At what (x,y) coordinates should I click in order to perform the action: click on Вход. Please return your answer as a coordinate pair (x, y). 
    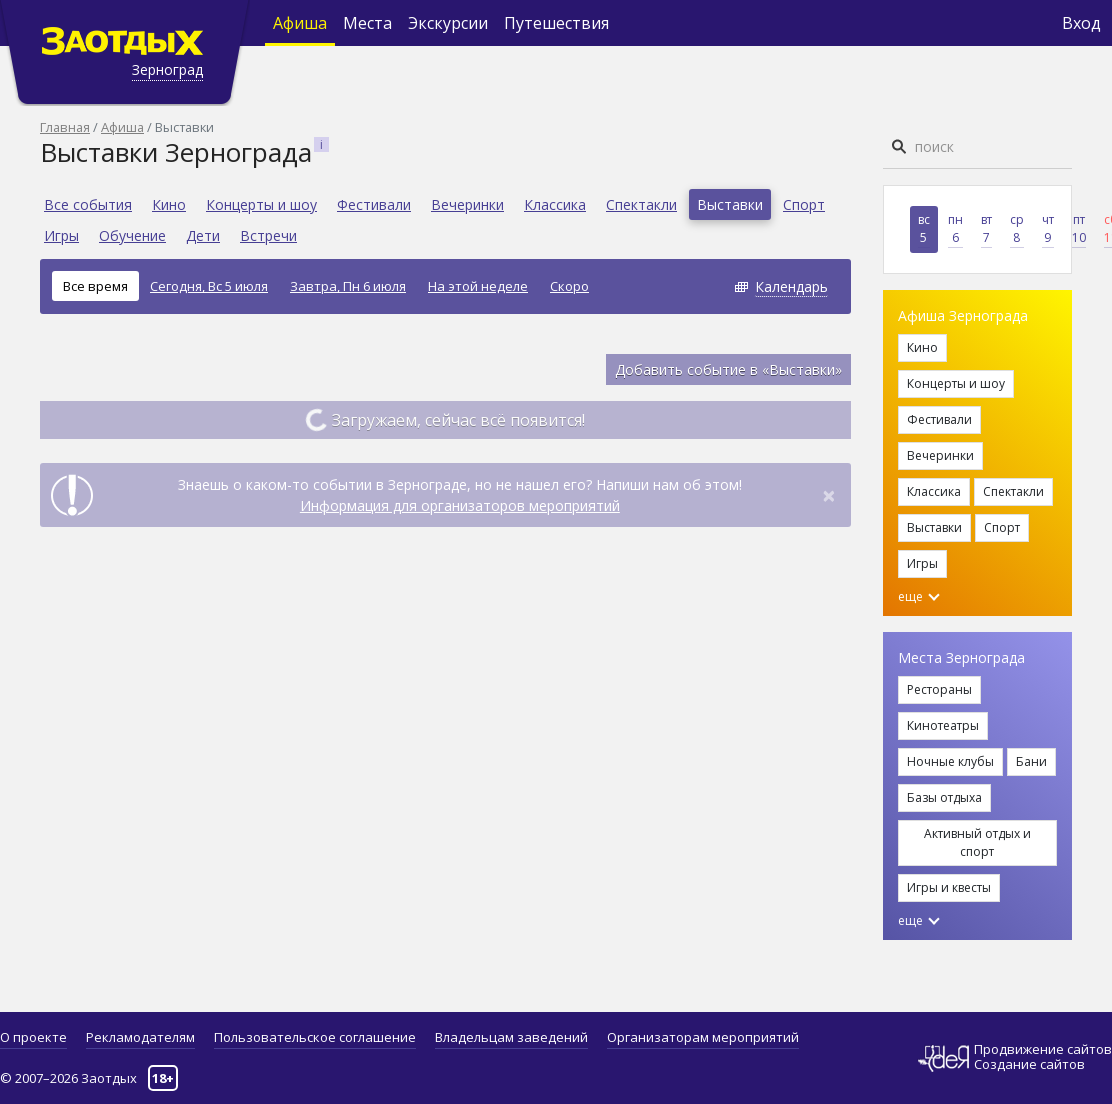
    Looking at the image, I should click on (1081, 23).